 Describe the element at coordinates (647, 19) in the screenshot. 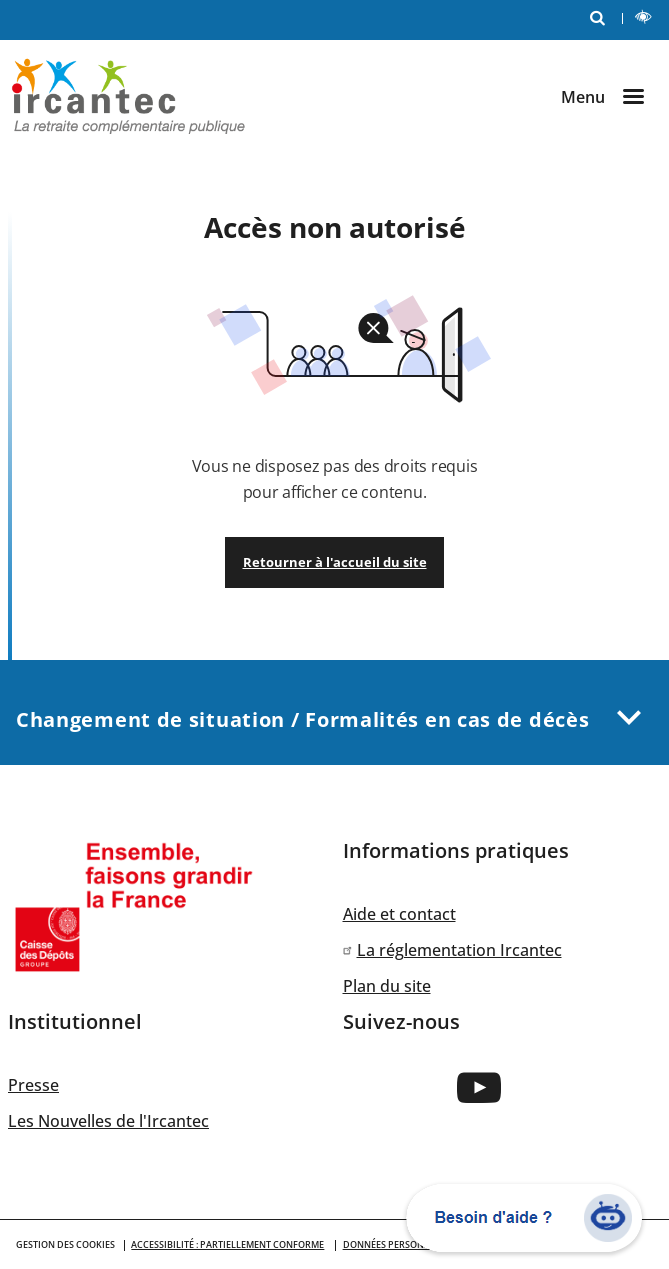

I see `LECTURE ET CONTRASTE` at that location.